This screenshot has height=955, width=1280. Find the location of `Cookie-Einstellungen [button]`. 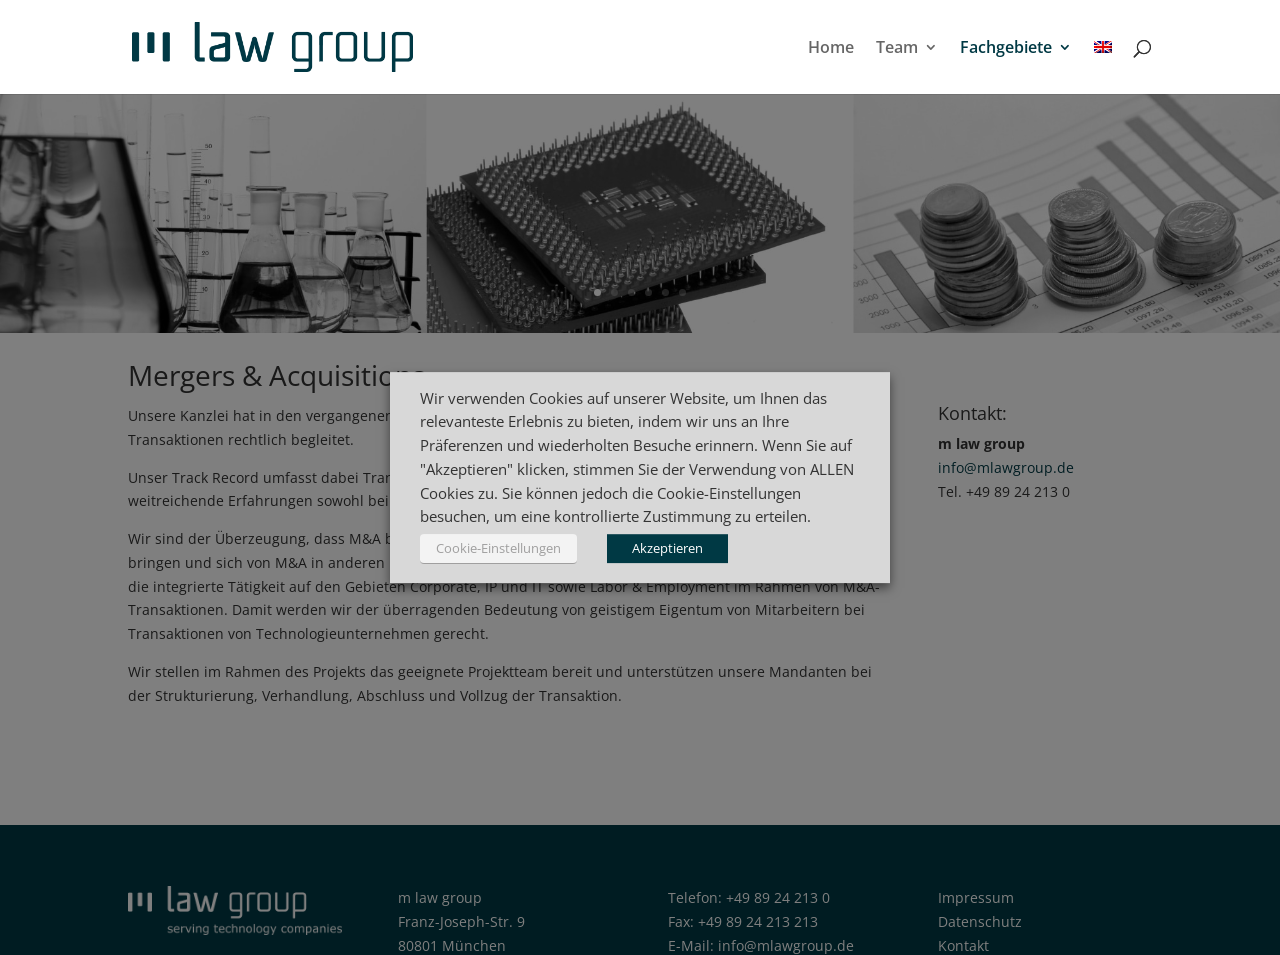

Cookie-Einstellungen [button] is located at coordinates (498, 548).